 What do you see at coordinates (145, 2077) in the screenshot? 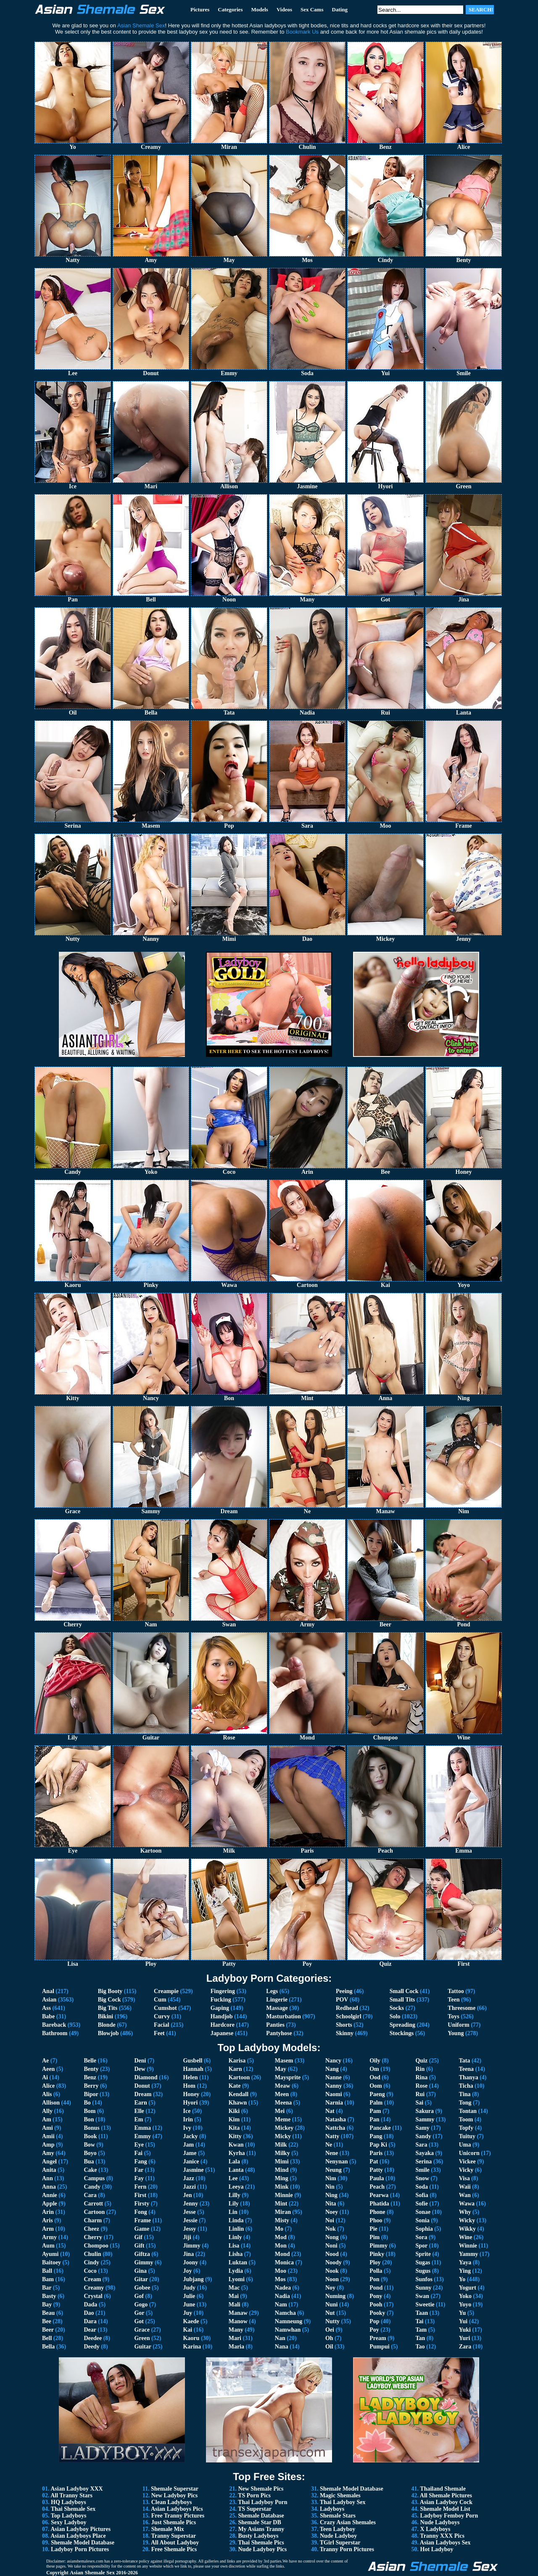
I see `Diamond` at bounding box center [145, 2077].